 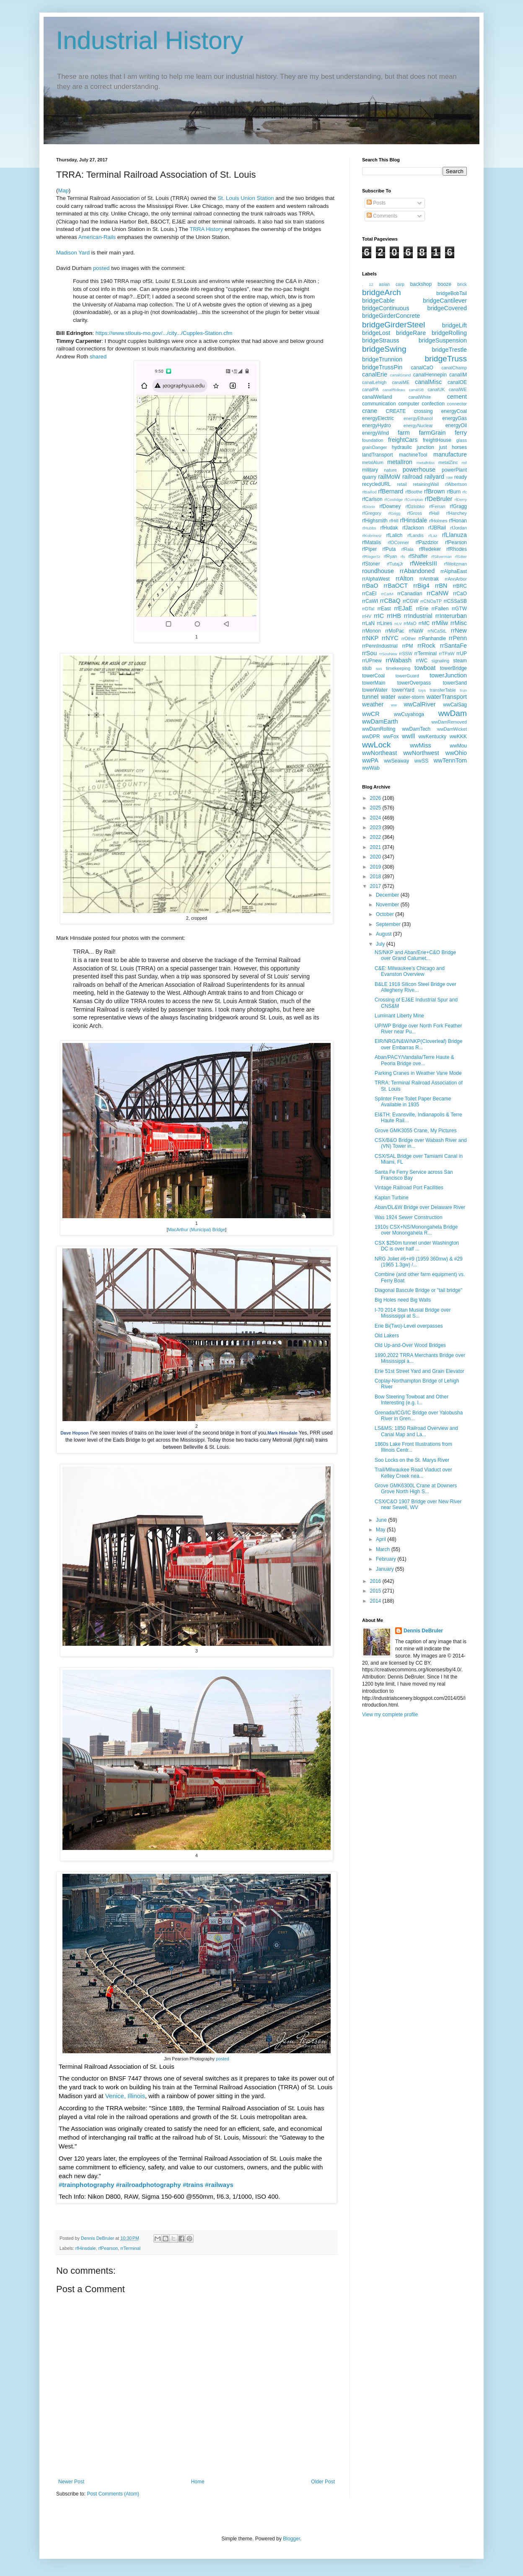 What do you see at coordinates (454, 418) in the screenshot?
I see `energyGas` at bounding box center [454, 418].